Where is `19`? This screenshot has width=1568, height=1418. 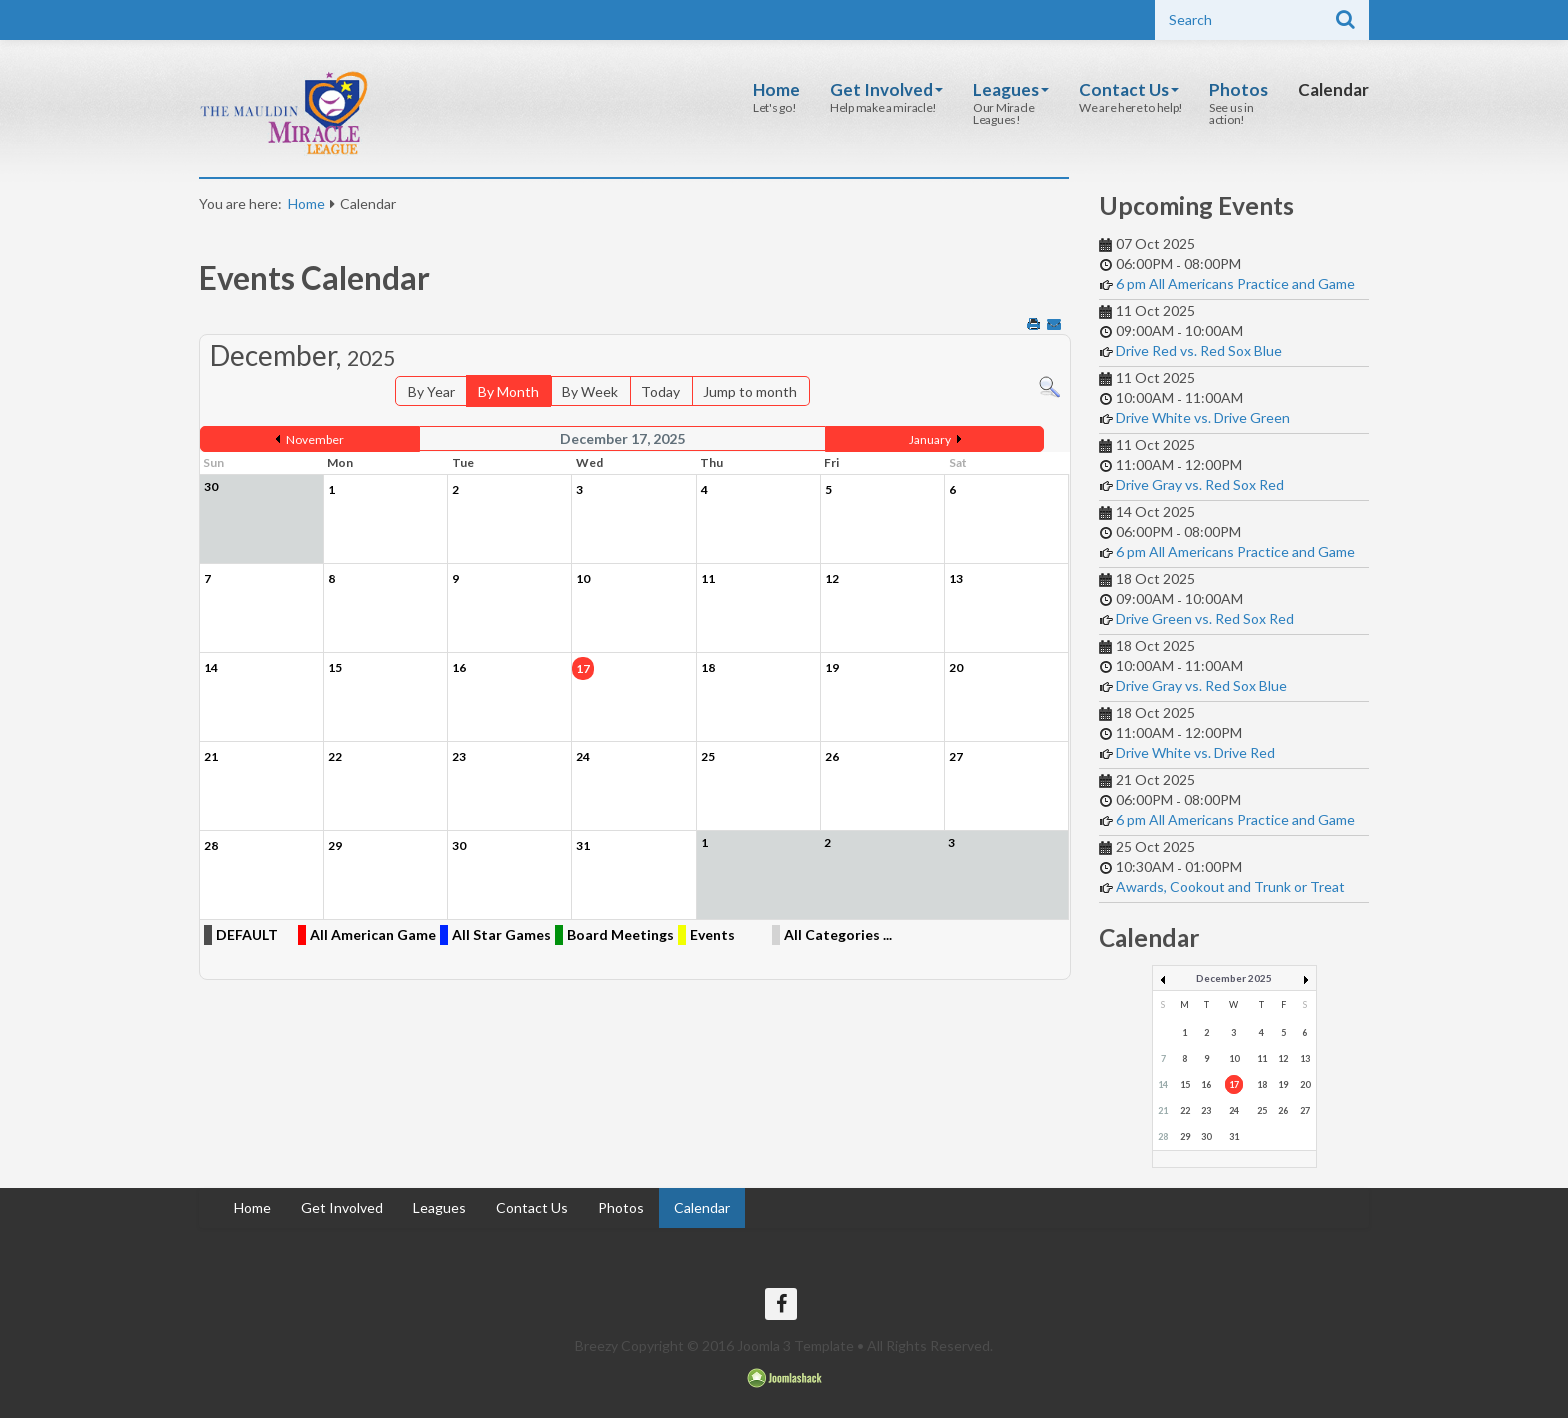 19 is located at coordinates (1283, 1084).